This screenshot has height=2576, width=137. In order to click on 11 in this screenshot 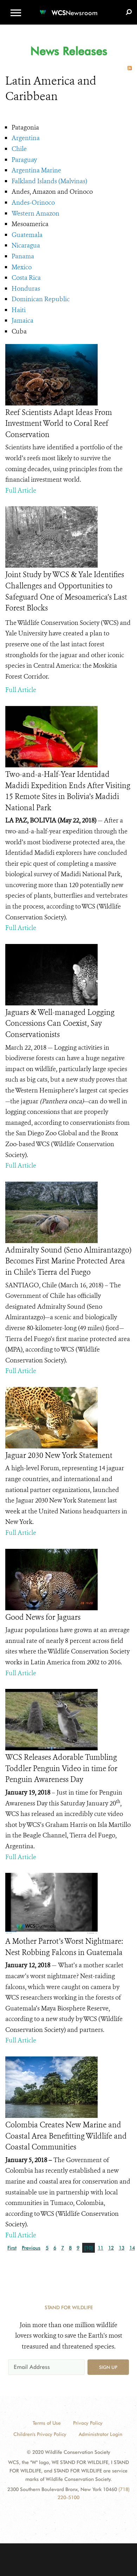, I will do `click(100, 2248)`.